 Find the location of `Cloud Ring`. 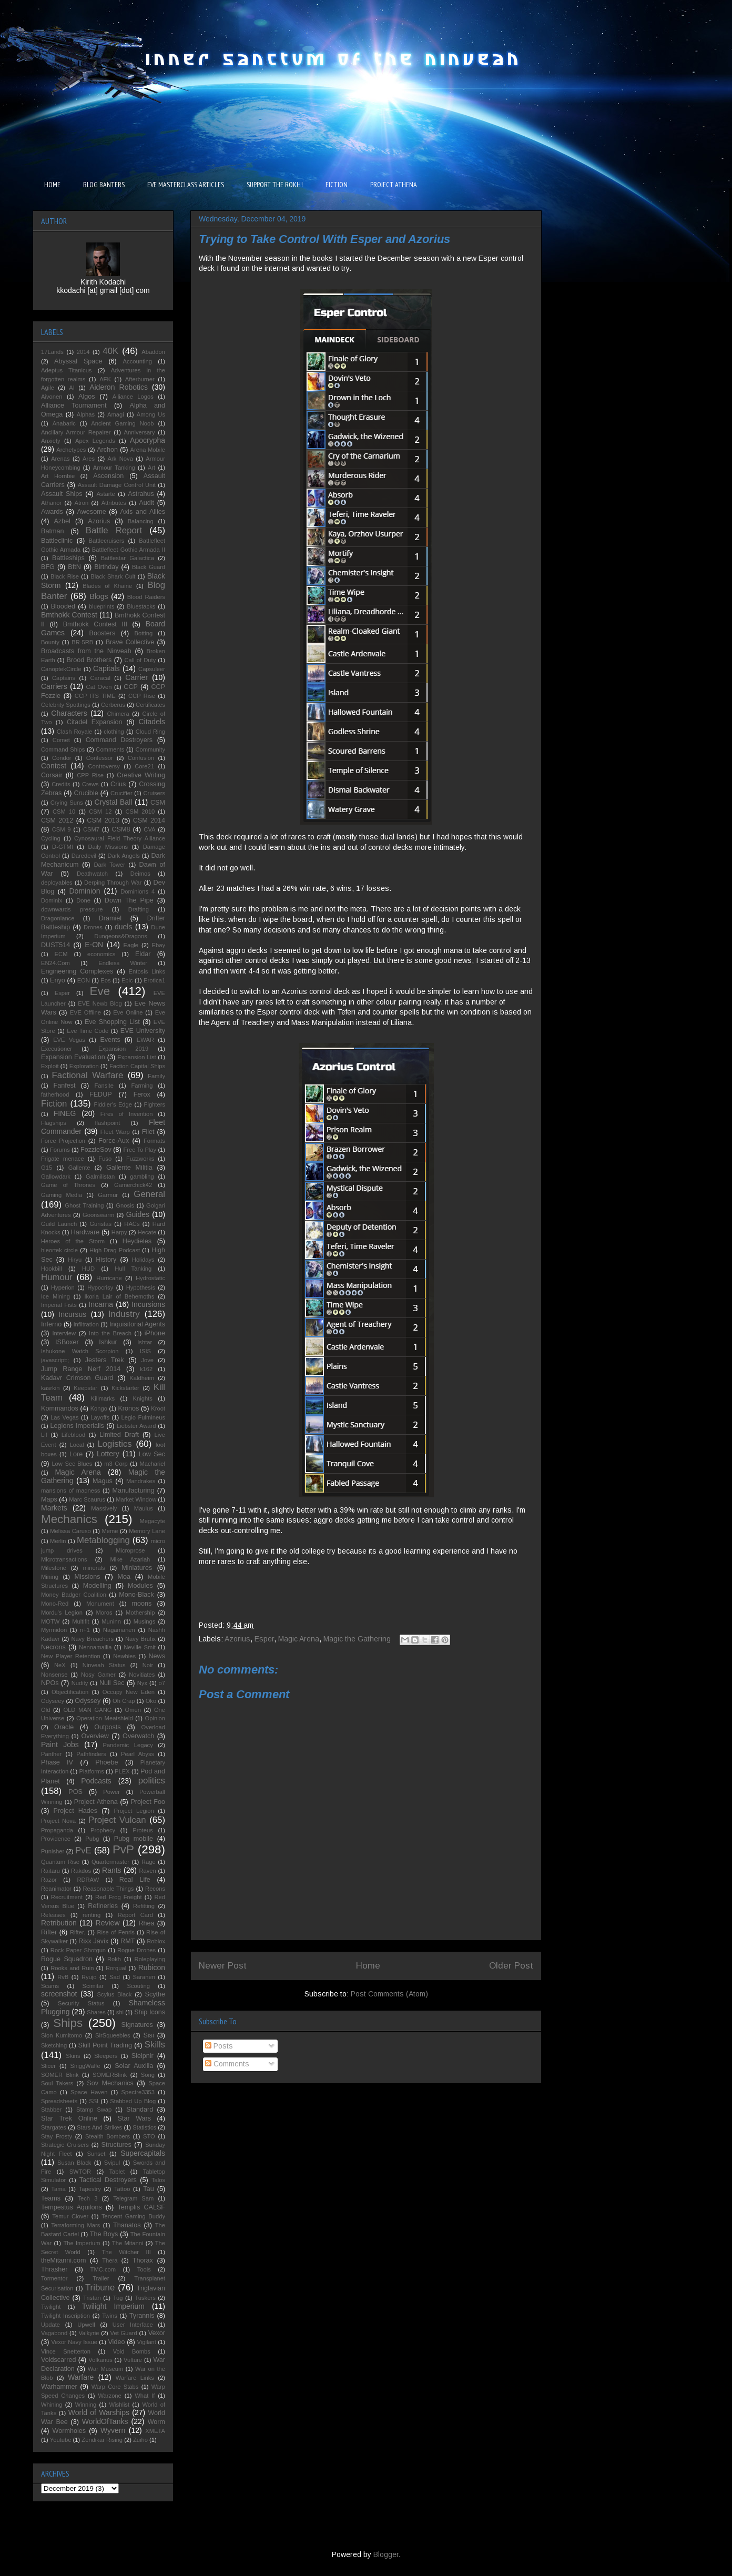

Cloud Ring is located at coordinates (150, 731).